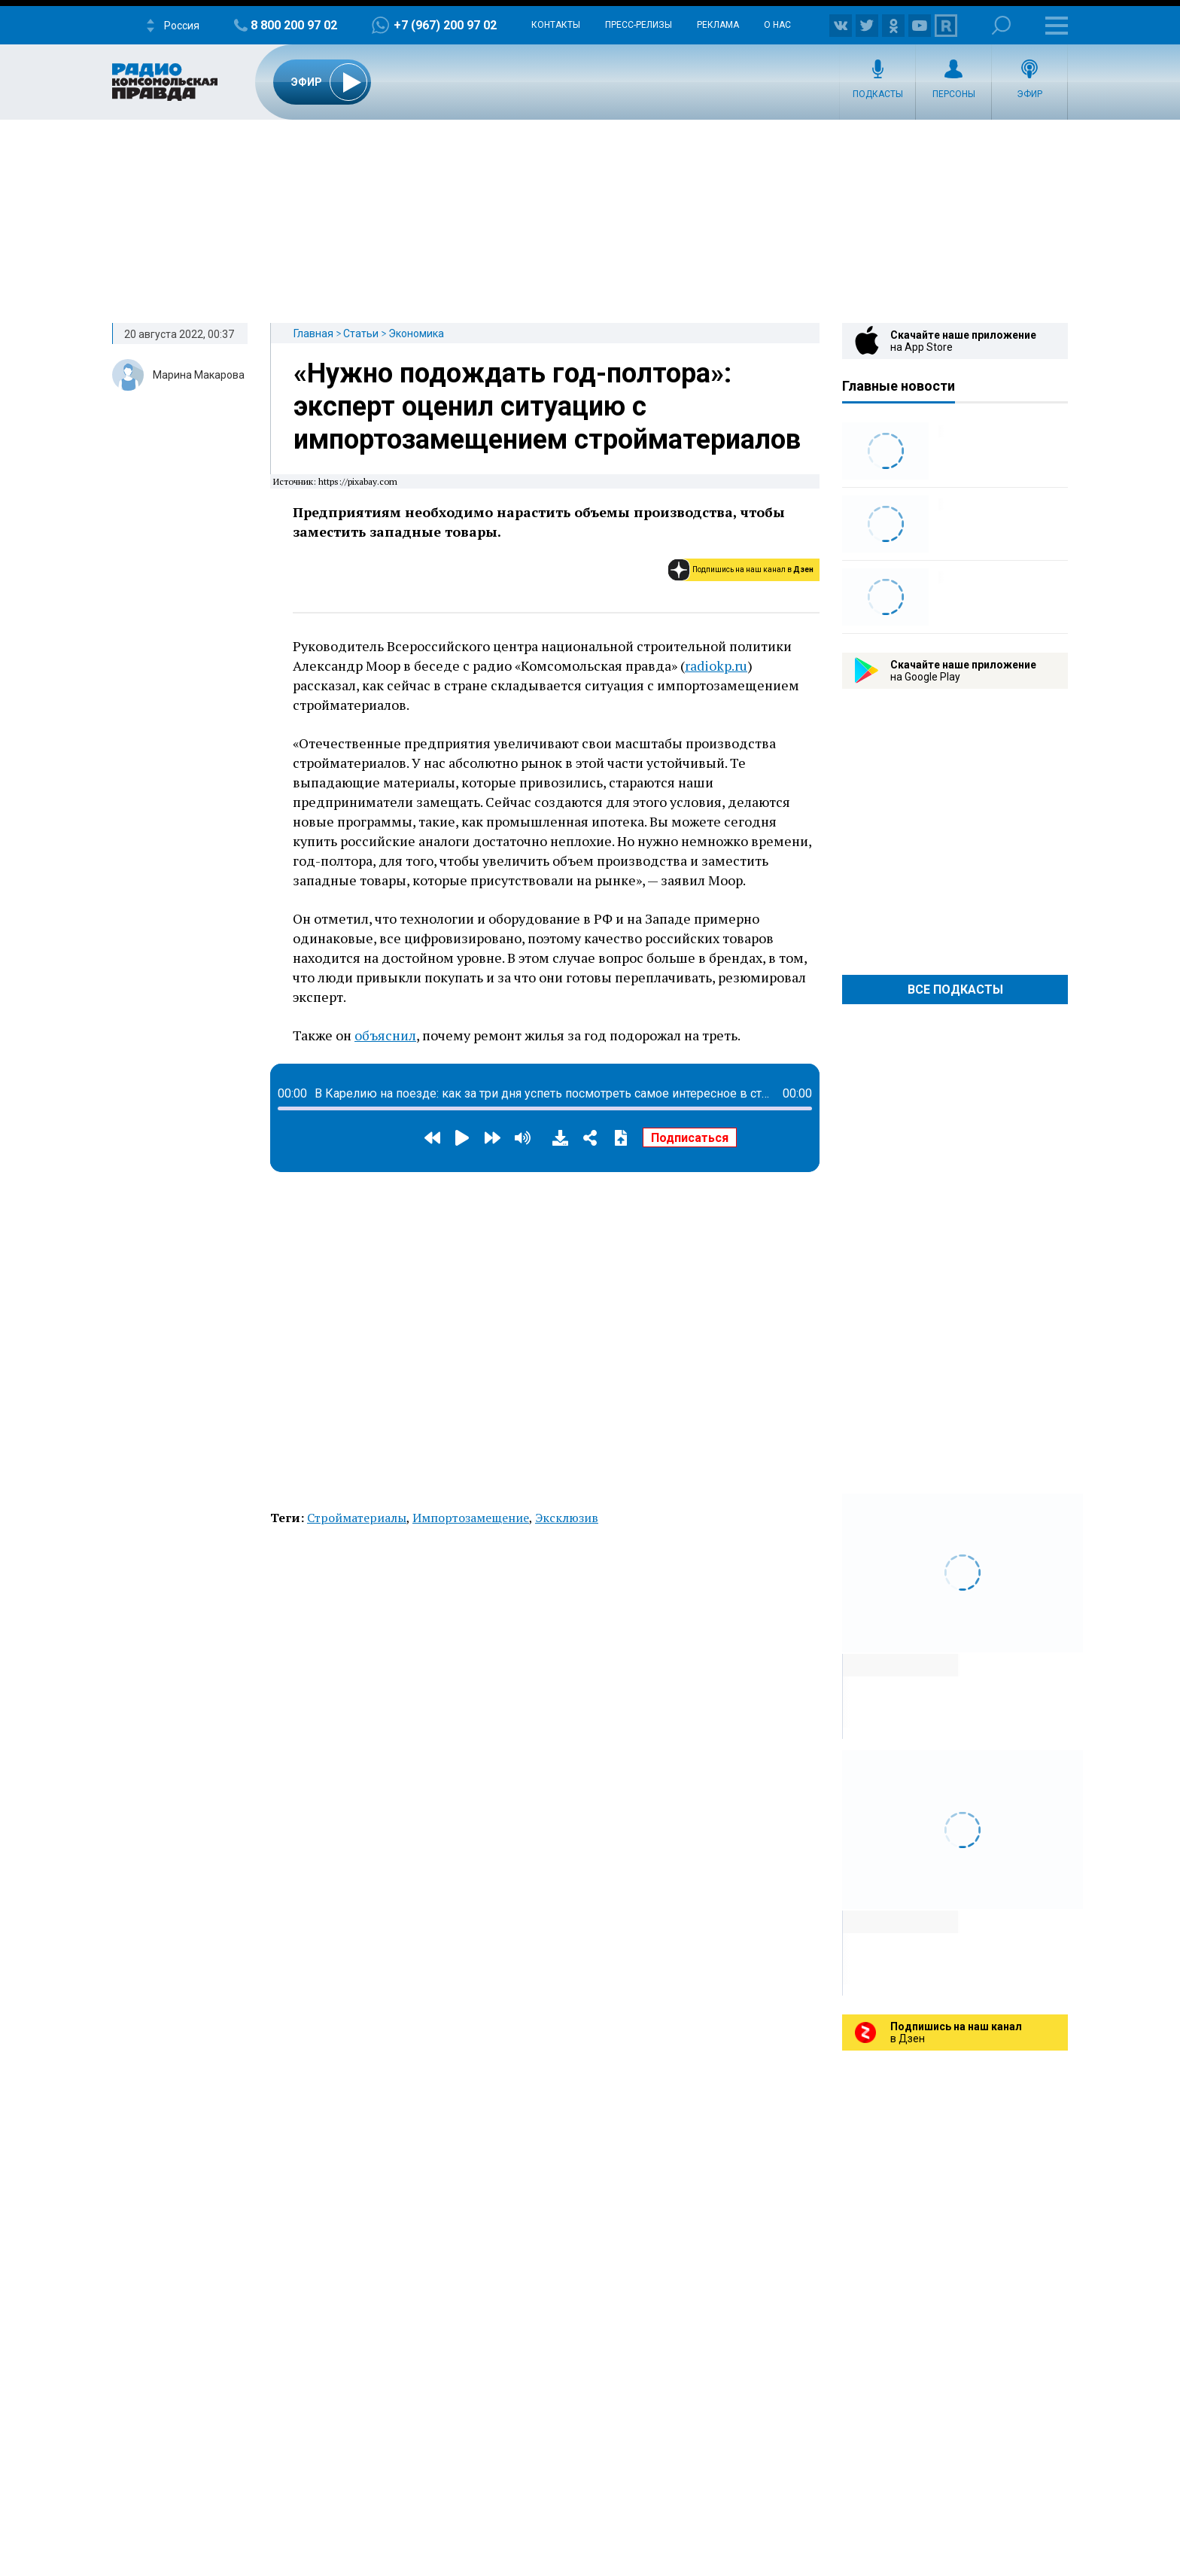  Describe the element at coordinates (555, 25) in the screenshot. I see `Контакты` at that location.